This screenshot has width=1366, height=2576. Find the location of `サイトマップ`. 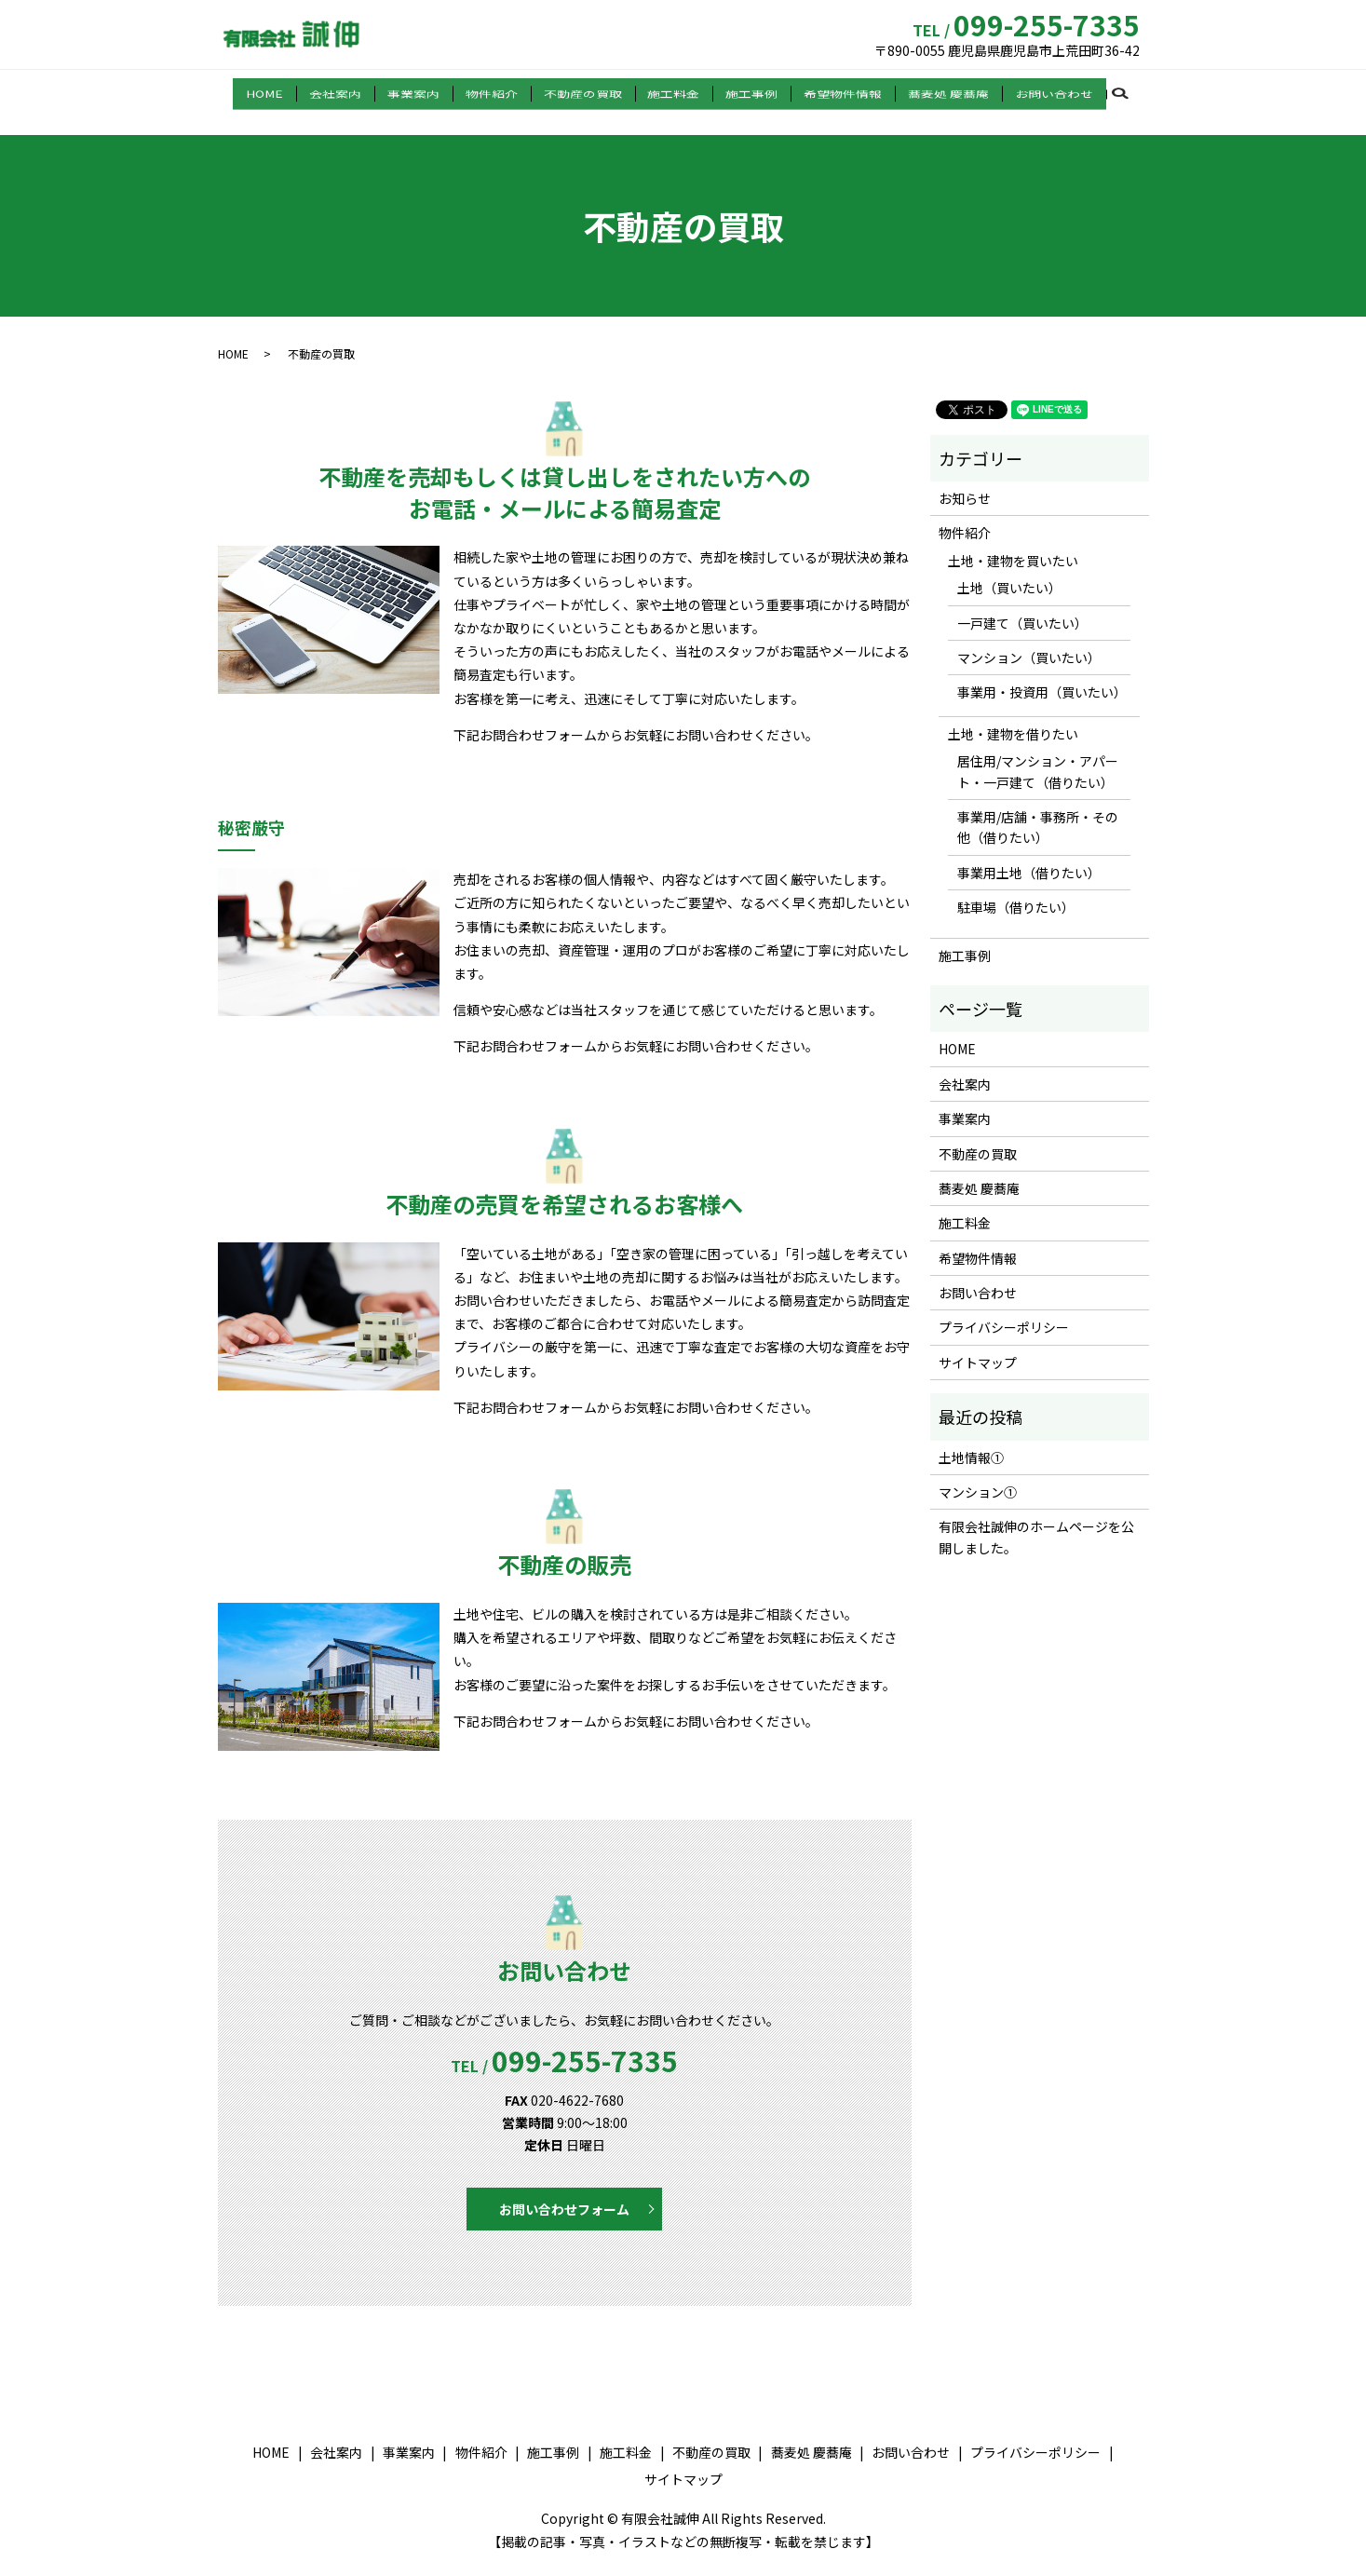

サイトマップ is located at coordinates (978, 1344).